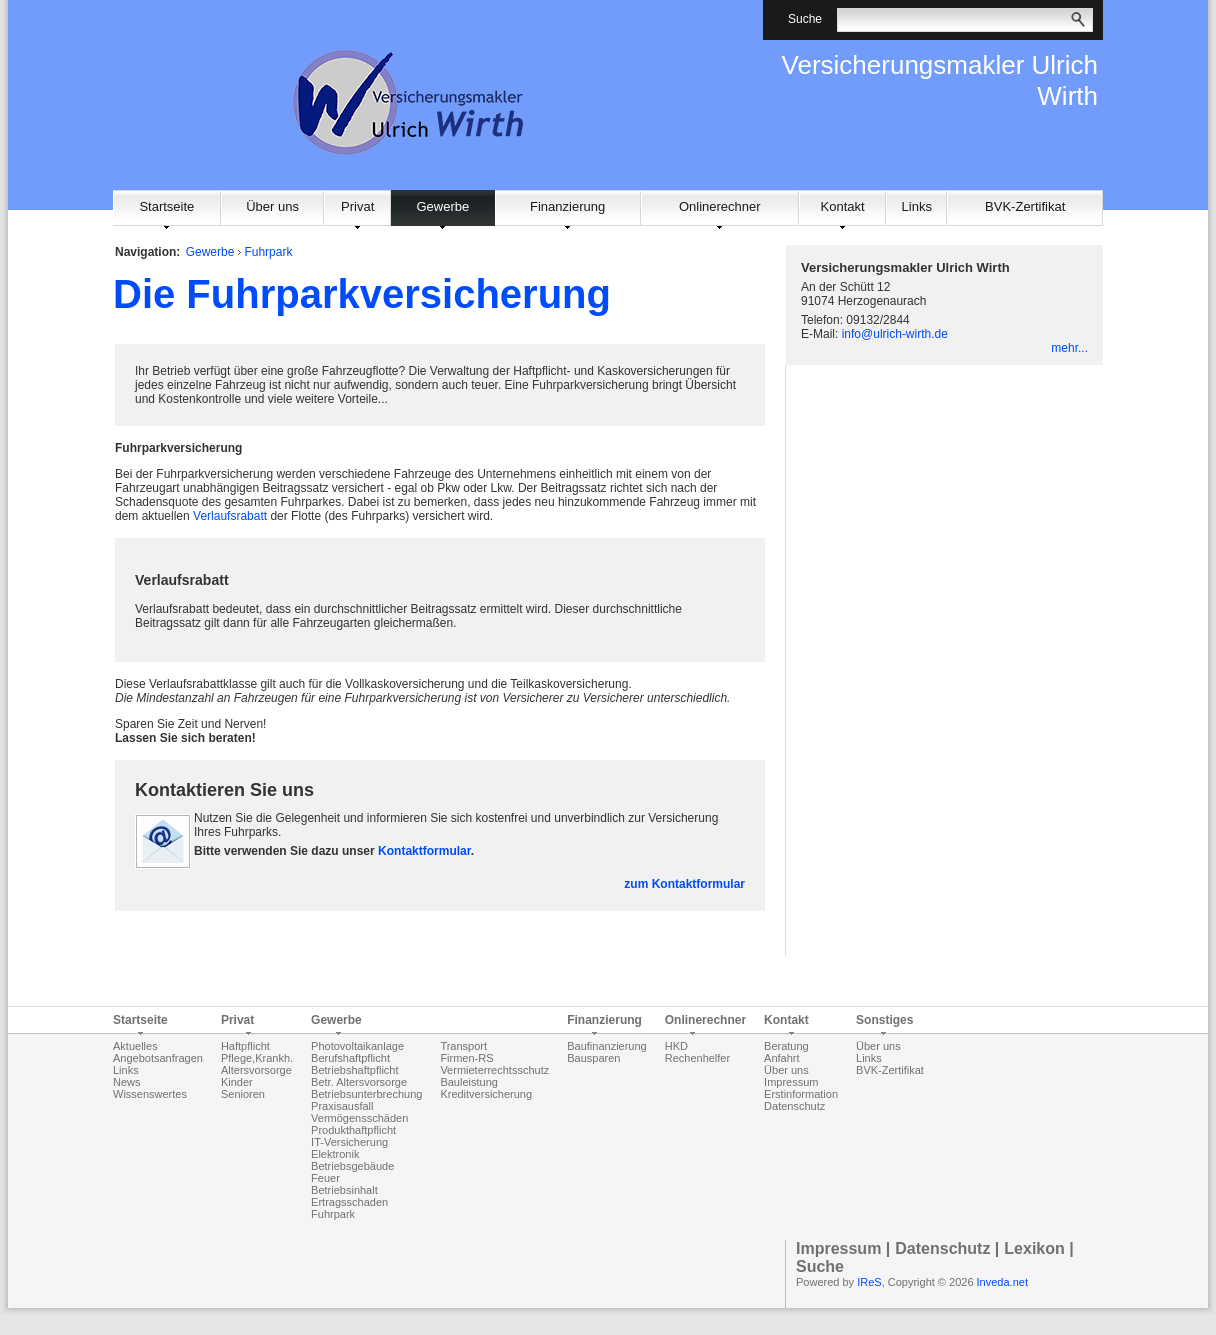 The image size is (1216, 1335). Describe the element at coordinates (224, 790) in the screenshot. I see `Kontaktieren Sie uns` at that location.